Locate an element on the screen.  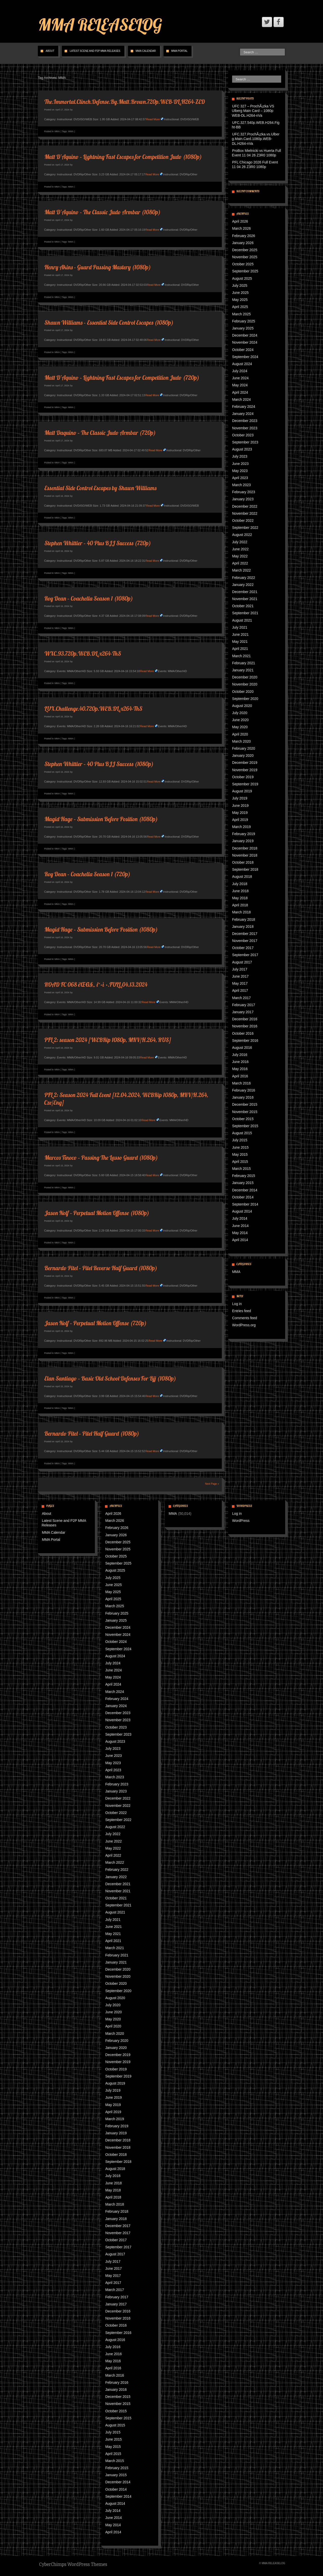
April 2021 is located at coordinates (240, 649).